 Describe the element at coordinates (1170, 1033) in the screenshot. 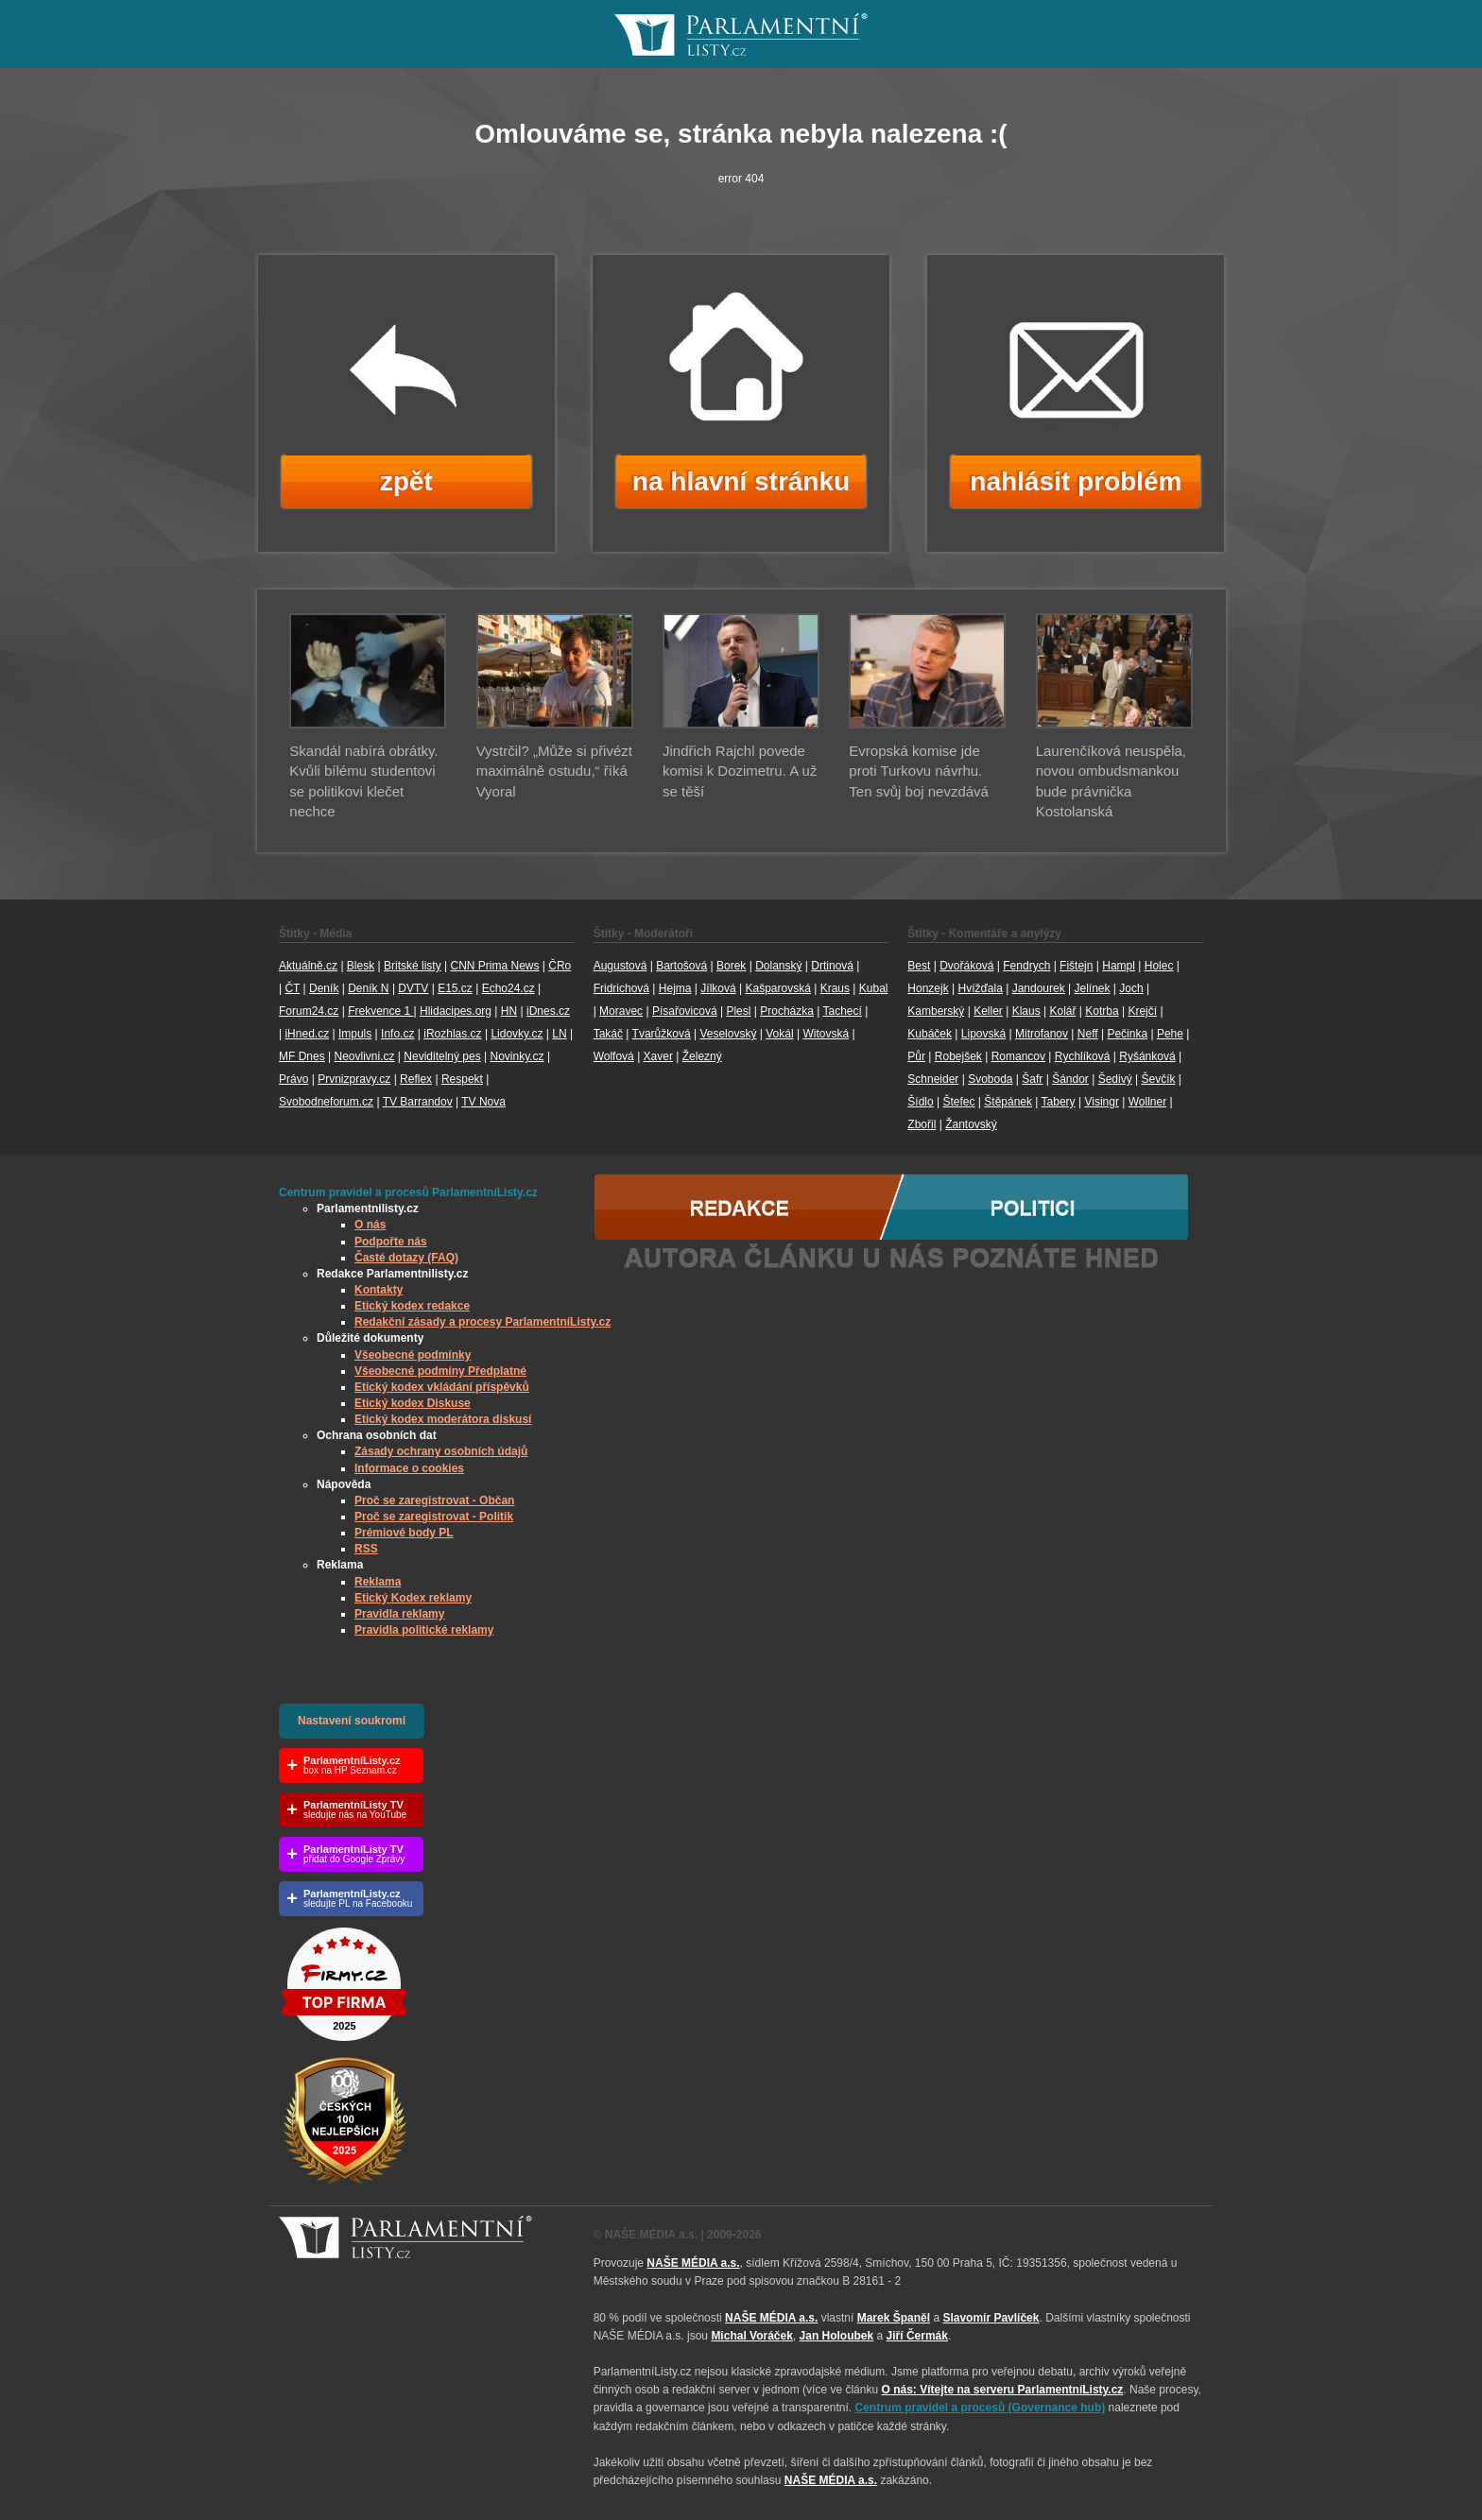

I see `Pehe` at that location.